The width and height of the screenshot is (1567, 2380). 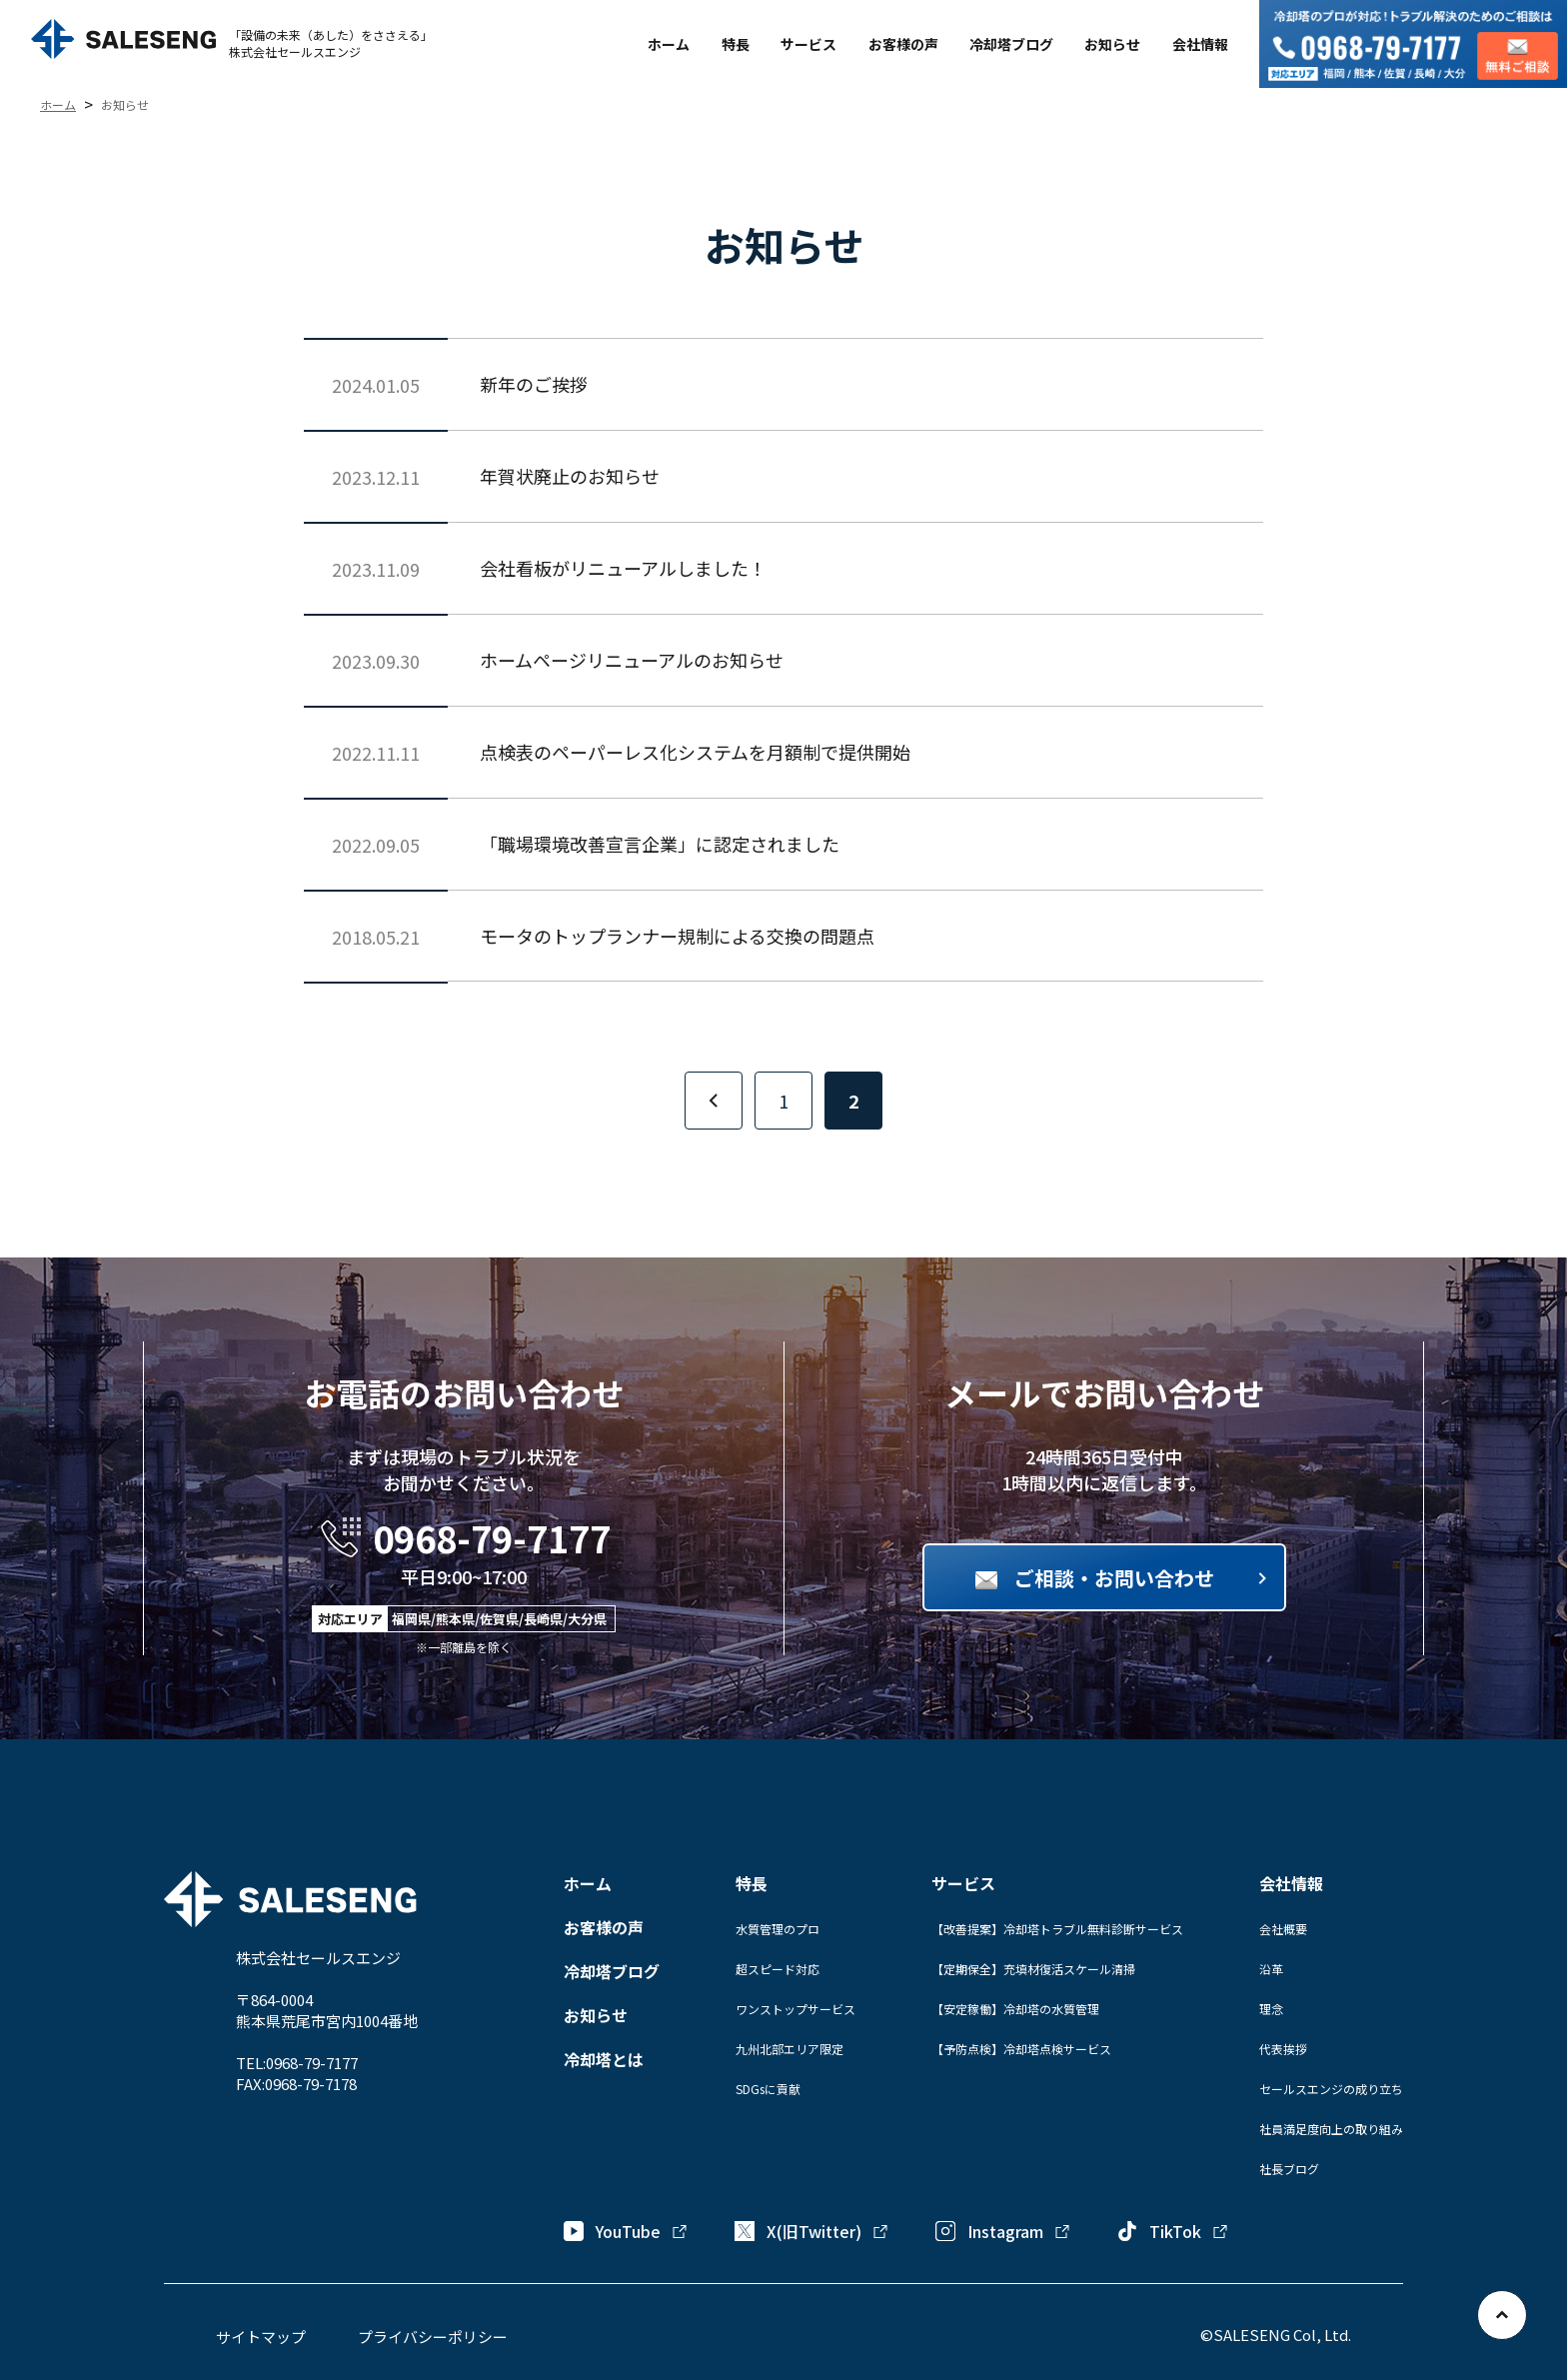 What do you see at coordinates (669, 44) in the screenshot?
I see `ホーム` at bounding box center [669, 44].